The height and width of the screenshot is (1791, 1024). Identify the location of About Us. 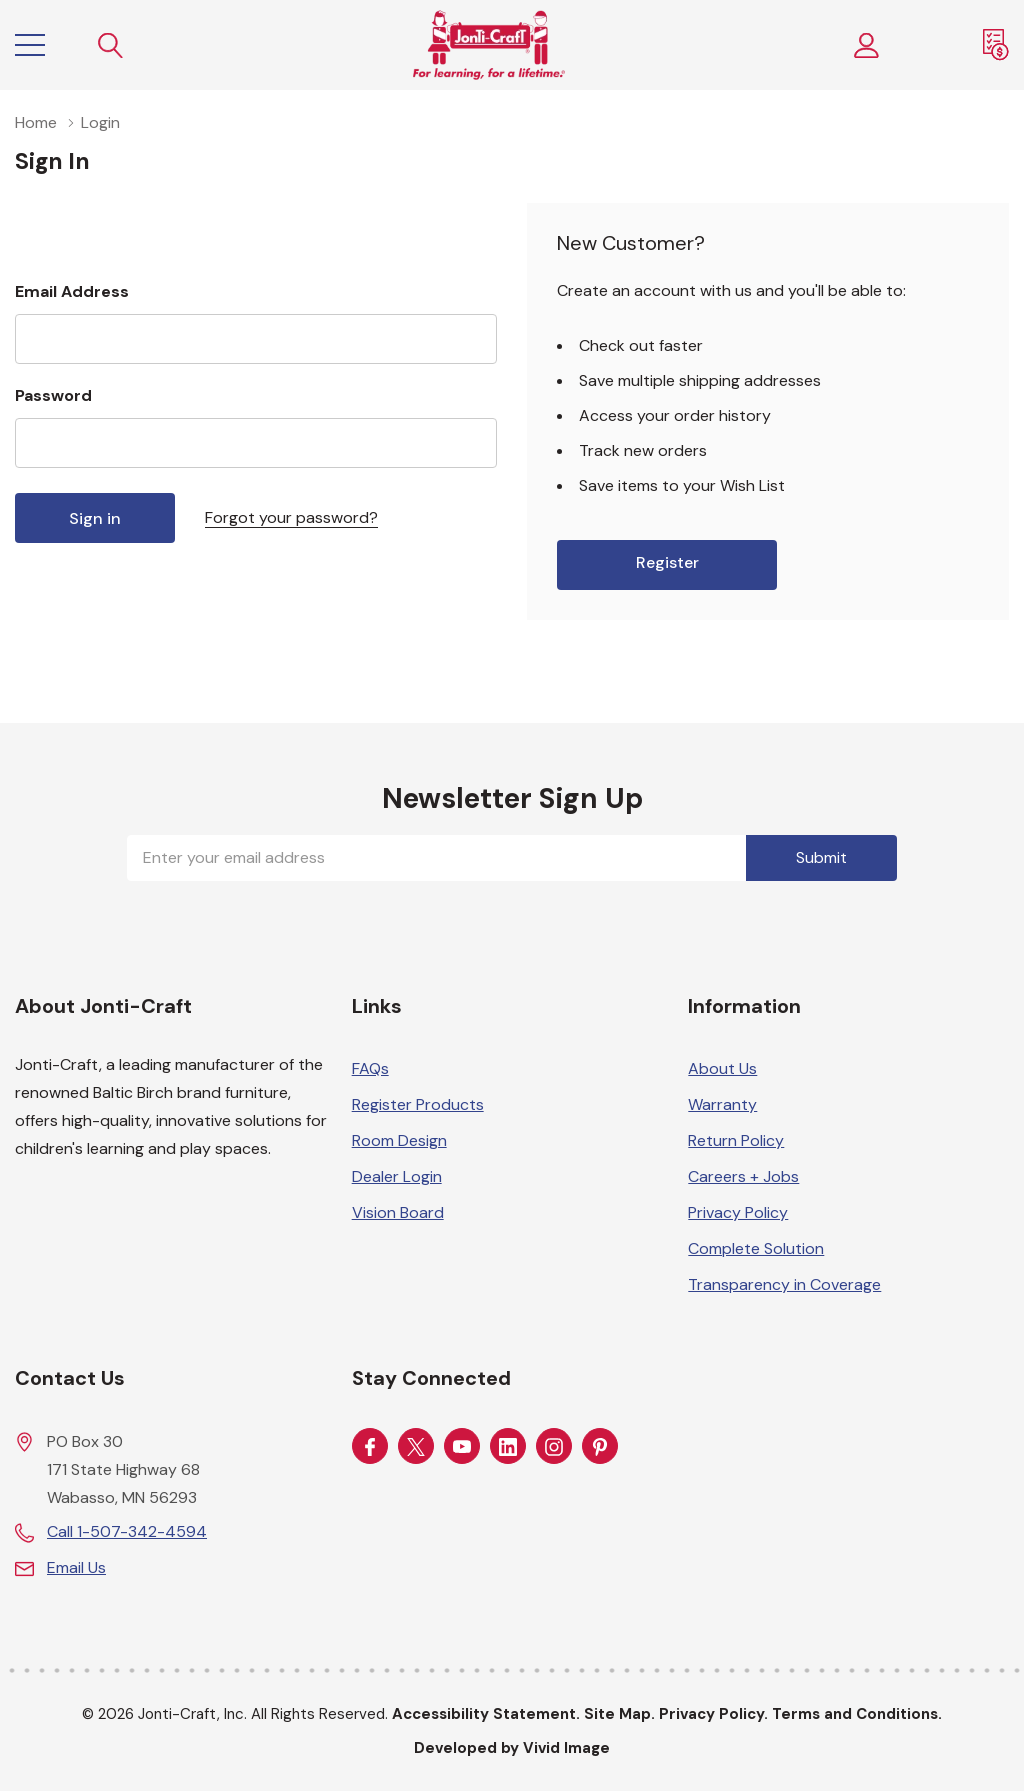
(722, 1068).